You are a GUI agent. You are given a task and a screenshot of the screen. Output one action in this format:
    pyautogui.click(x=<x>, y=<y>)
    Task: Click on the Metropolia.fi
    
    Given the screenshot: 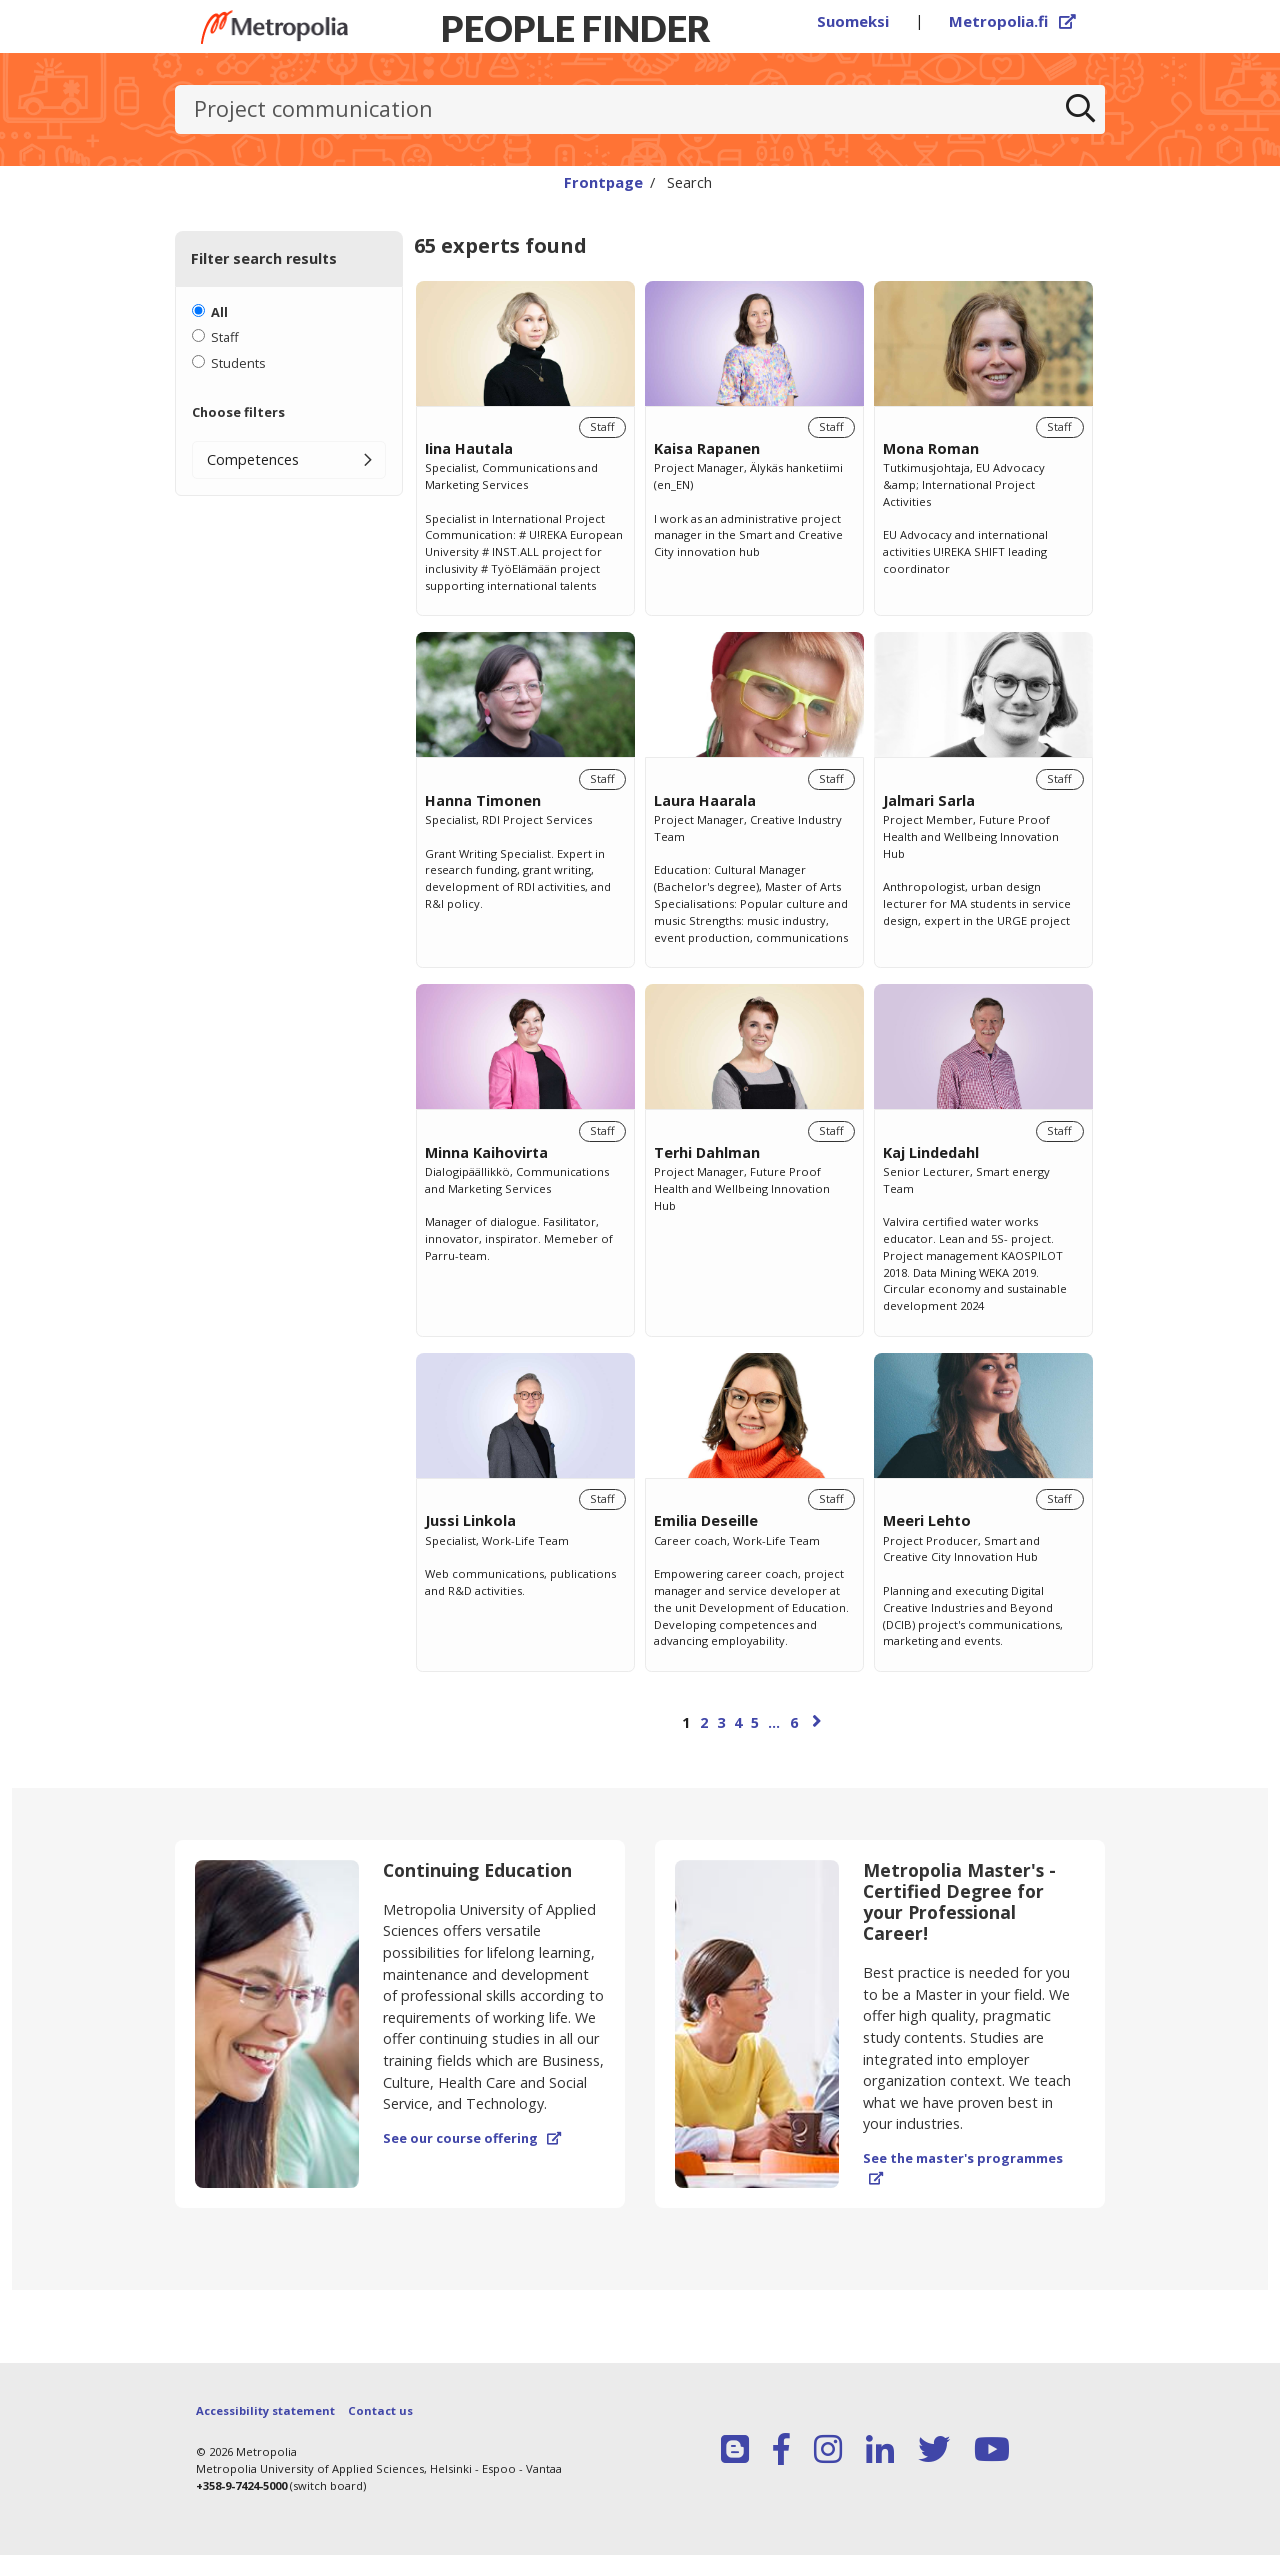 What is the action you would take?
    pyautogui.click(x=1013, y=21)
    